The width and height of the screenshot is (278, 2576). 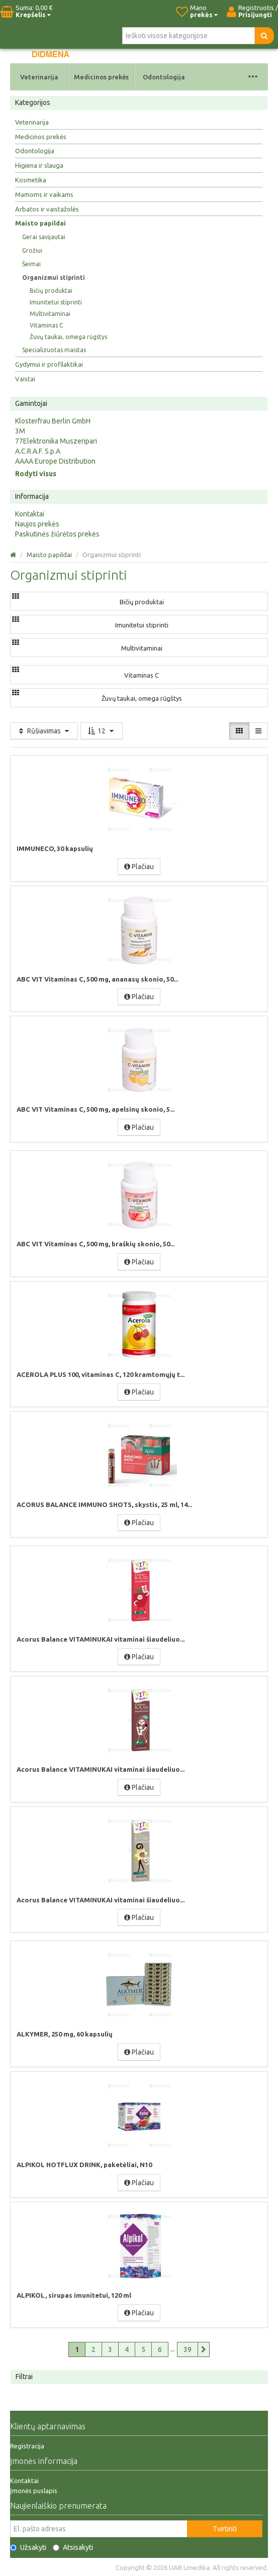 What do you see at coordinates (32, 250) in the screenshot?
I see `Grožiui` at bounding box center [32, 250].